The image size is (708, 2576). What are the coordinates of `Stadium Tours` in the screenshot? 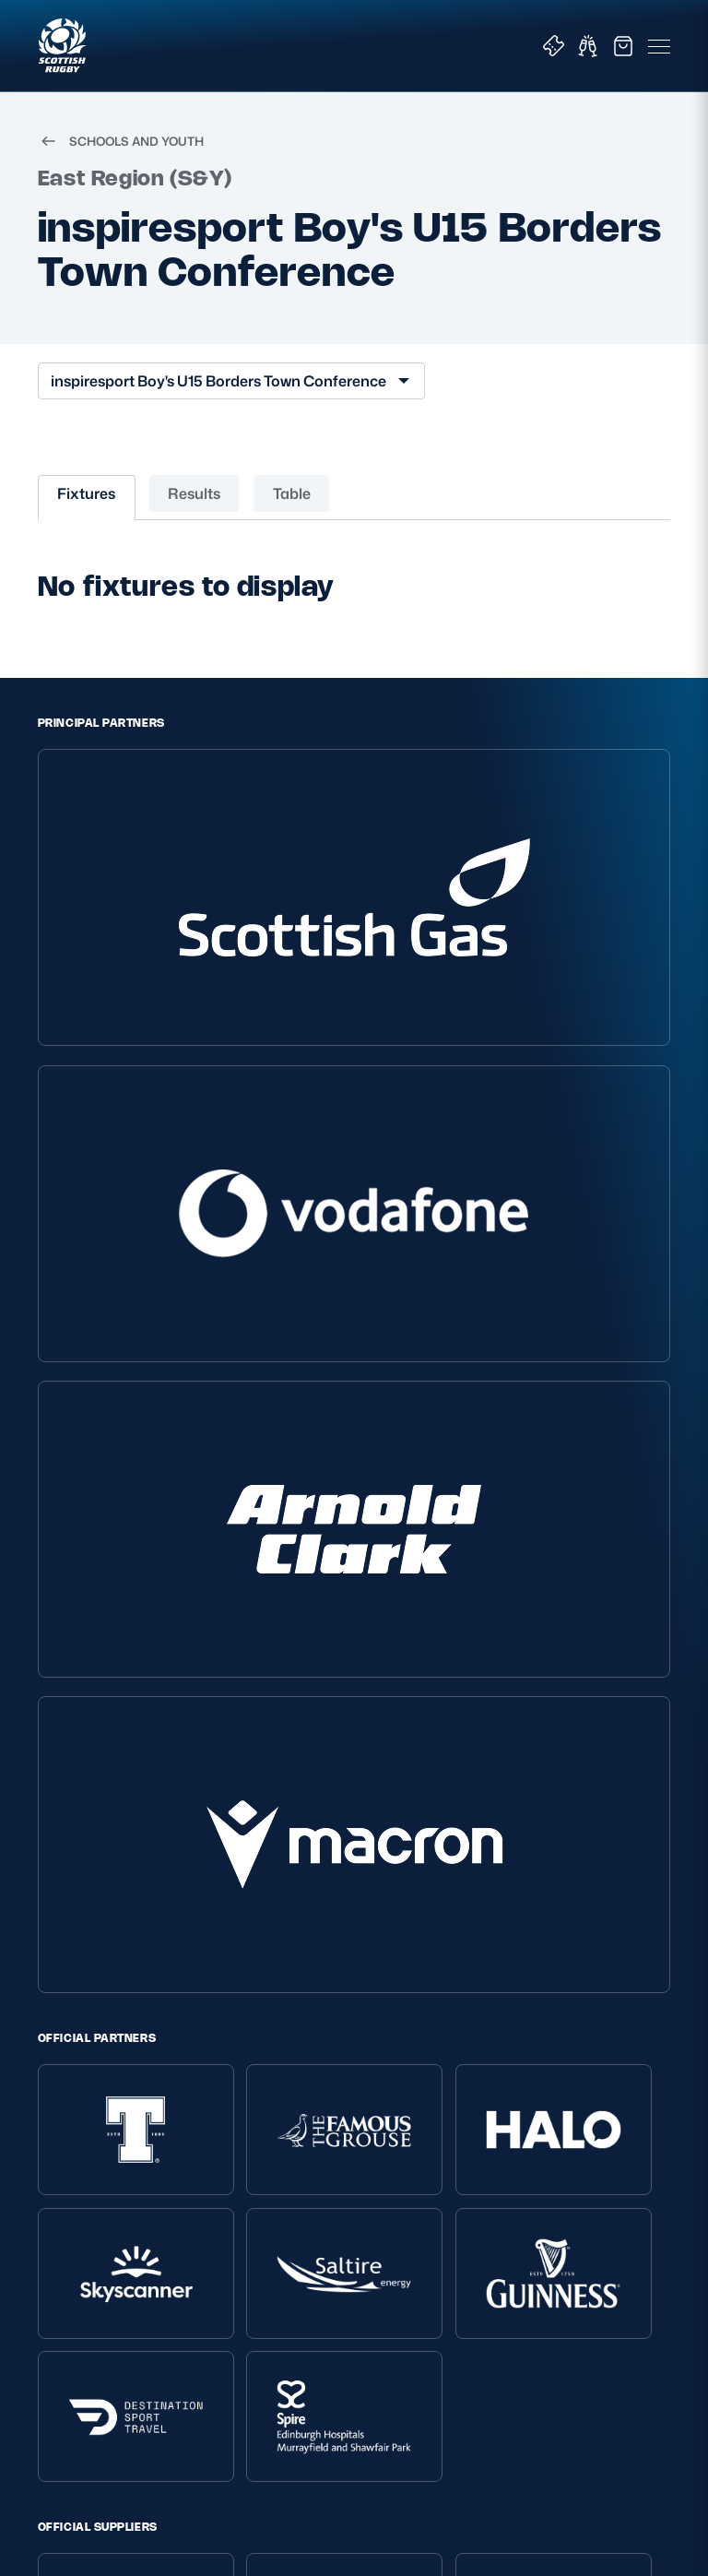 It's located at (531, 2185).